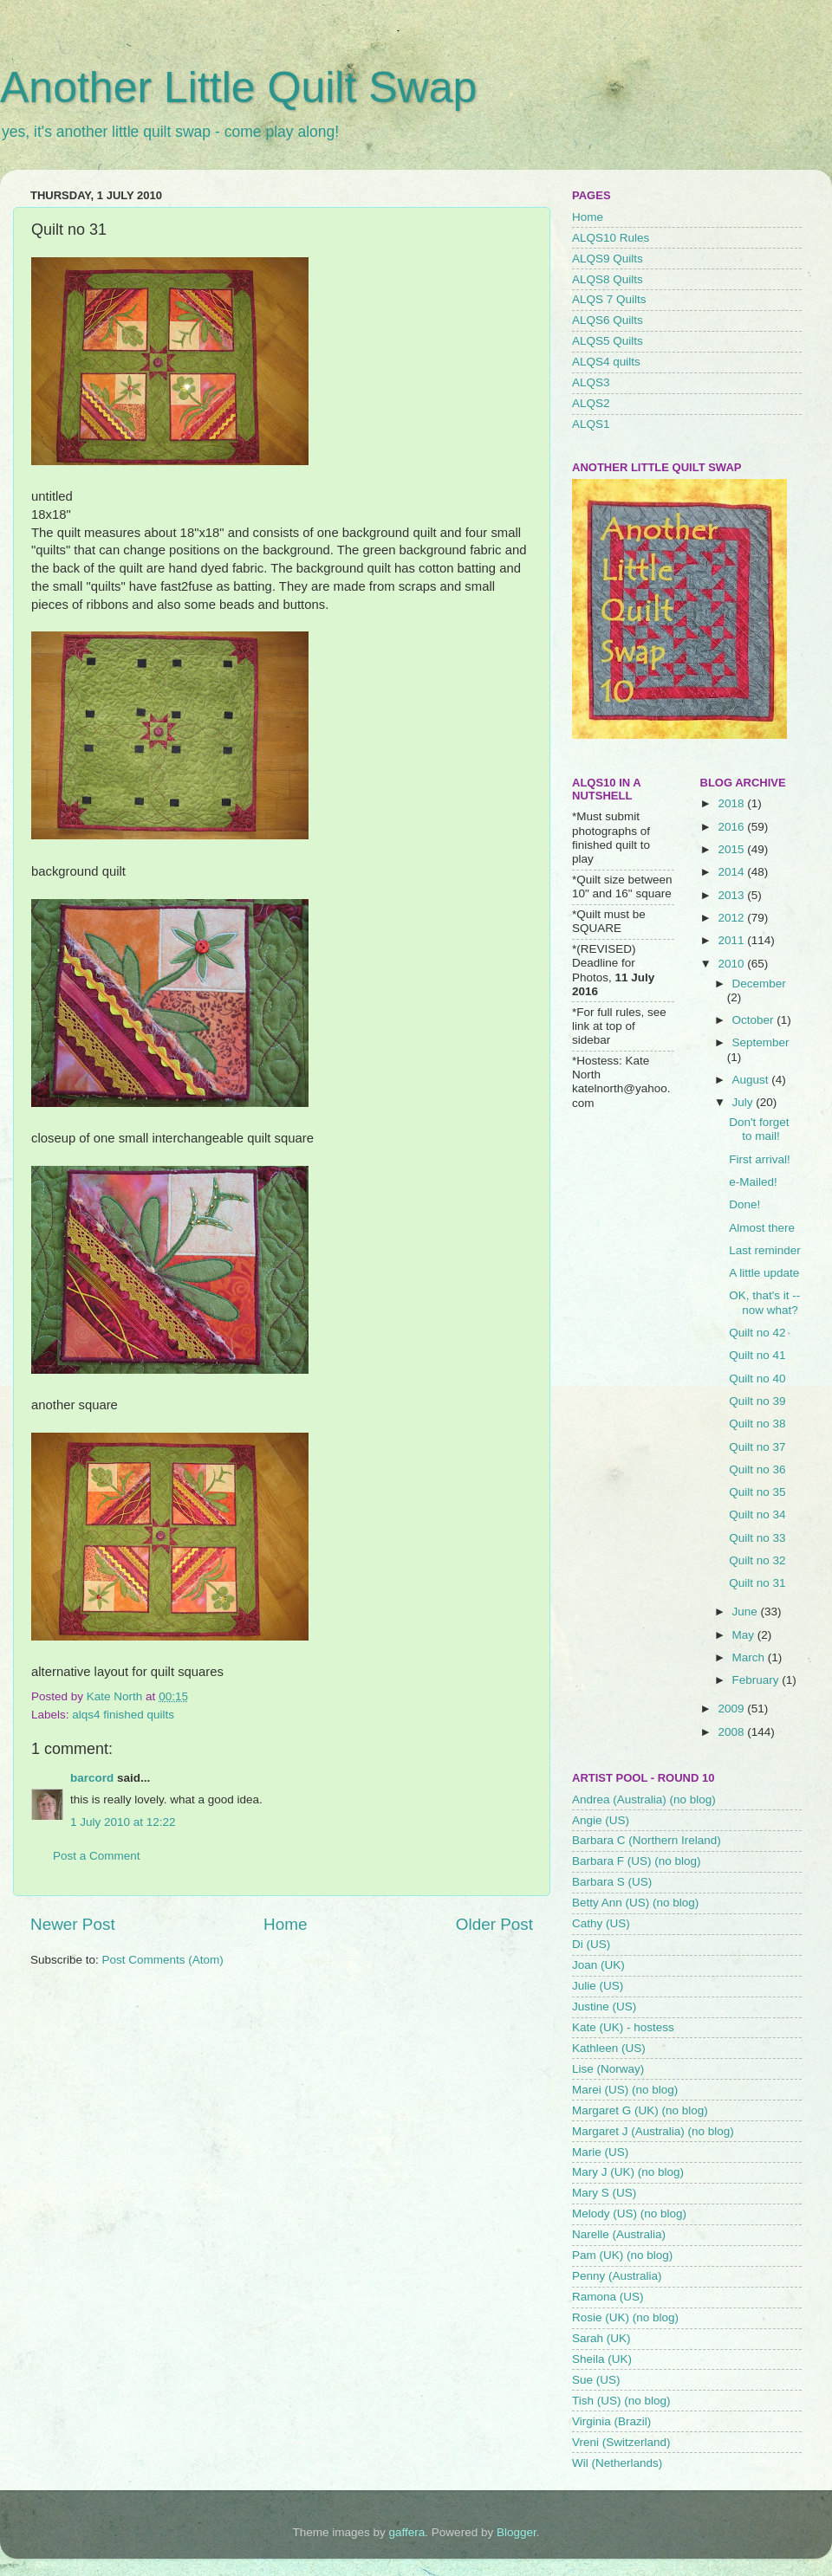  Describe the element at coordinates (764, 1272) in the screenshot. I see `A little update` at that location.